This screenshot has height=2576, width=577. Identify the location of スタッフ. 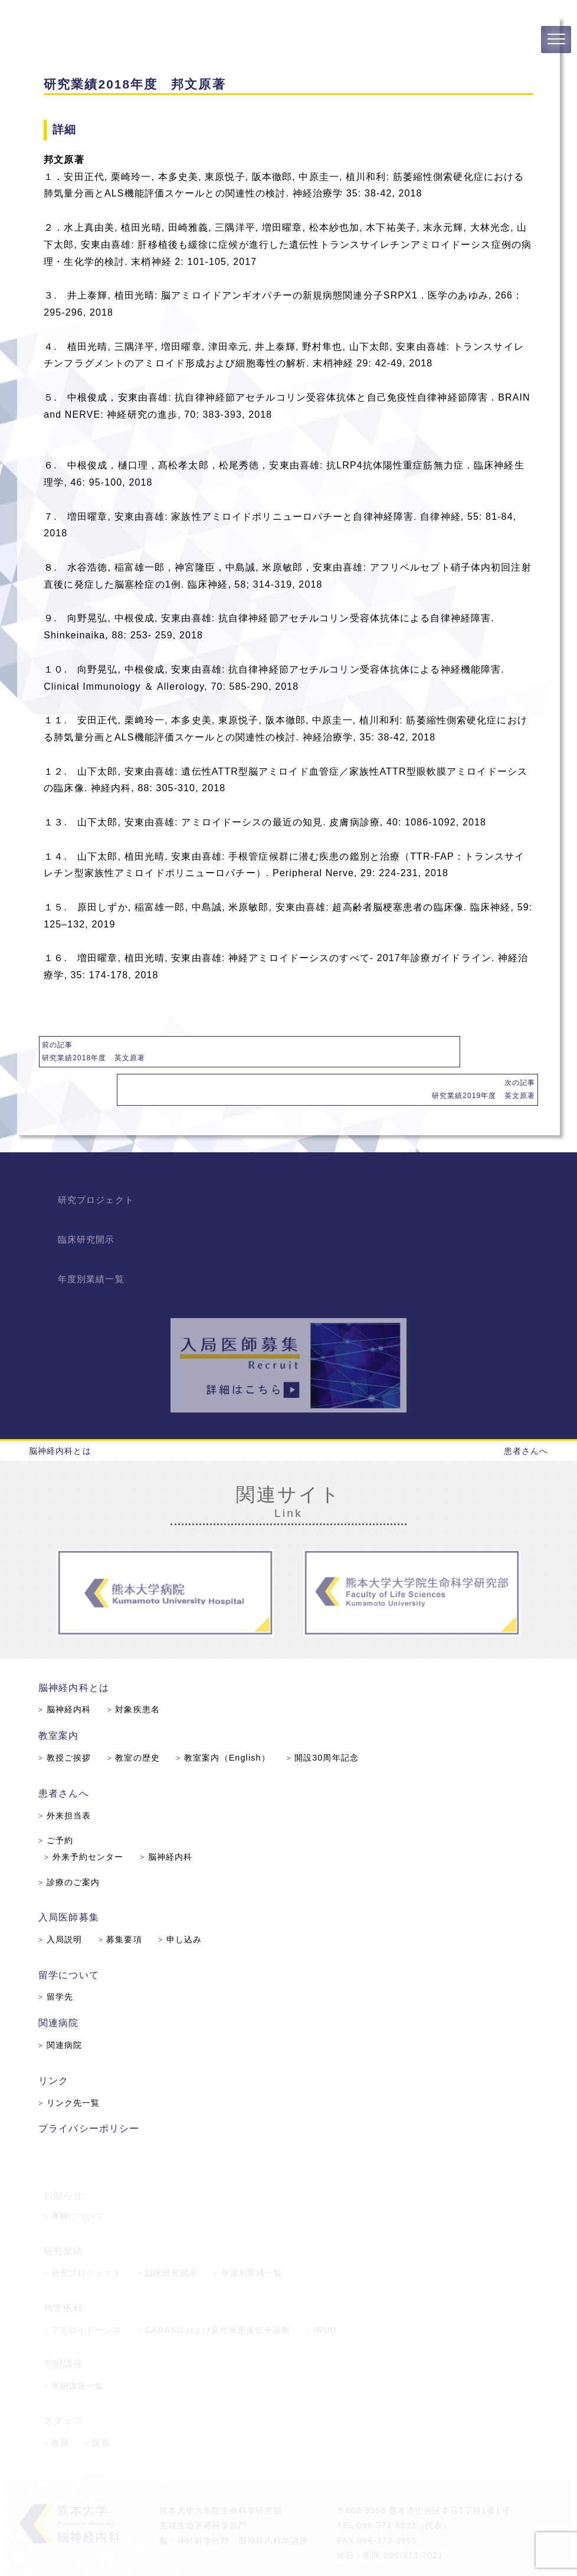
(63, 2383).